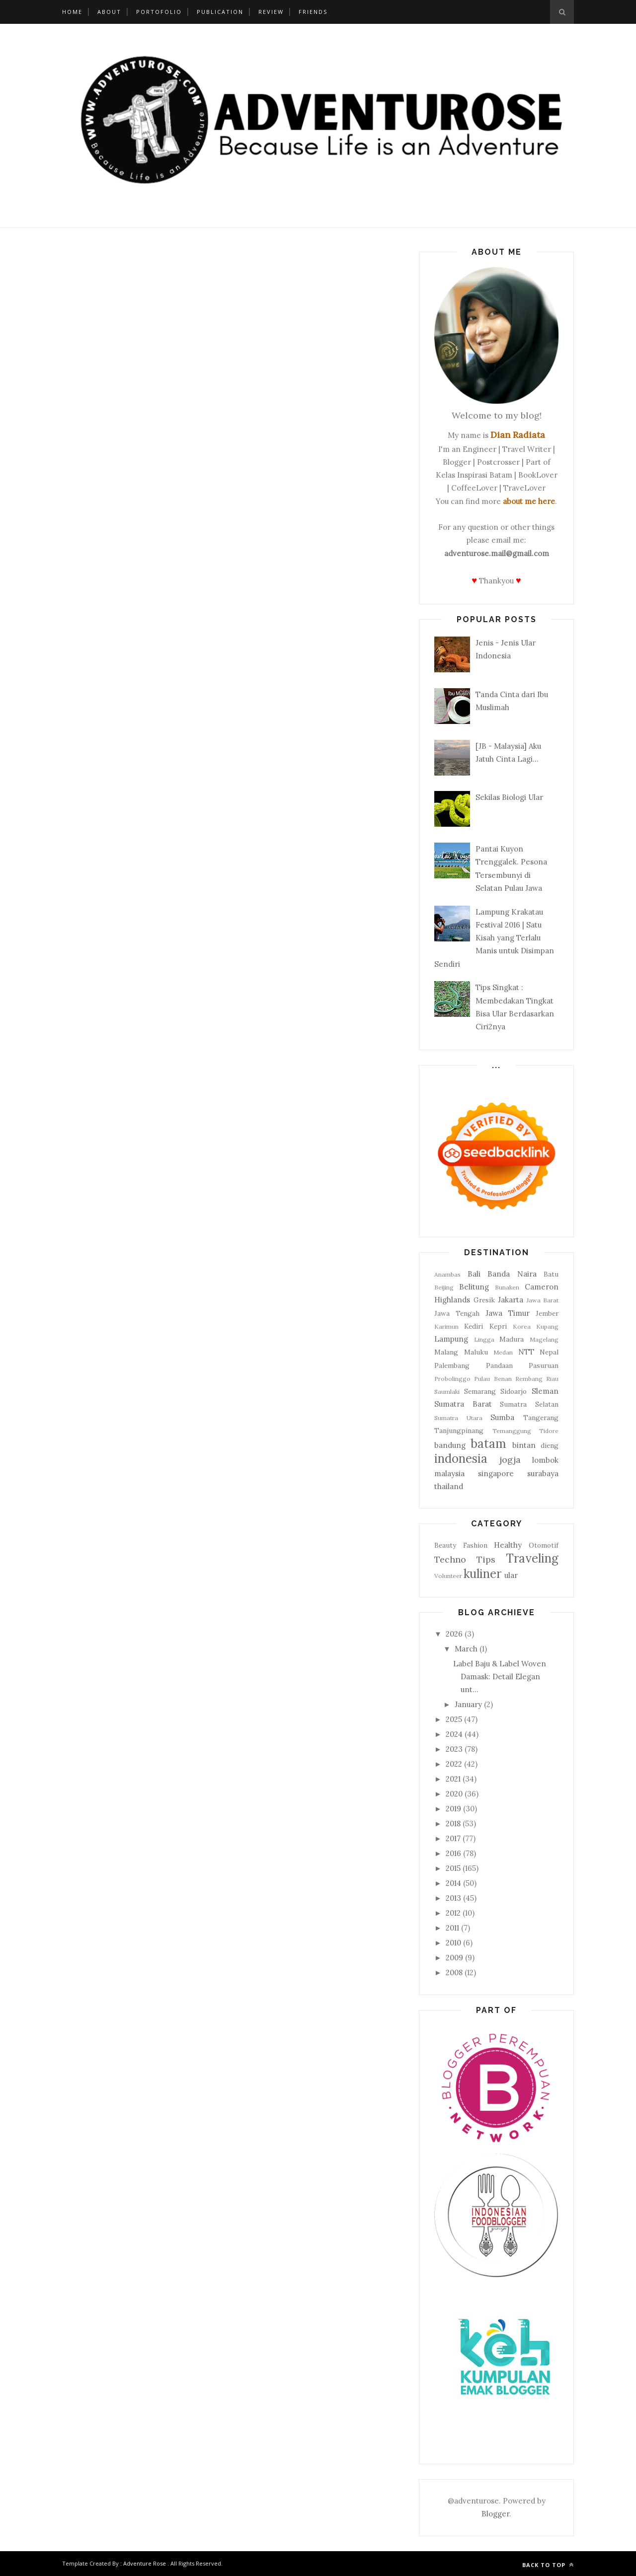 The height and width of the screenshot is (2576, 636). What do you see at coordinates (547, 1326) in the screenshot?
I see `Kupang` at bounding box center [547, 1326].